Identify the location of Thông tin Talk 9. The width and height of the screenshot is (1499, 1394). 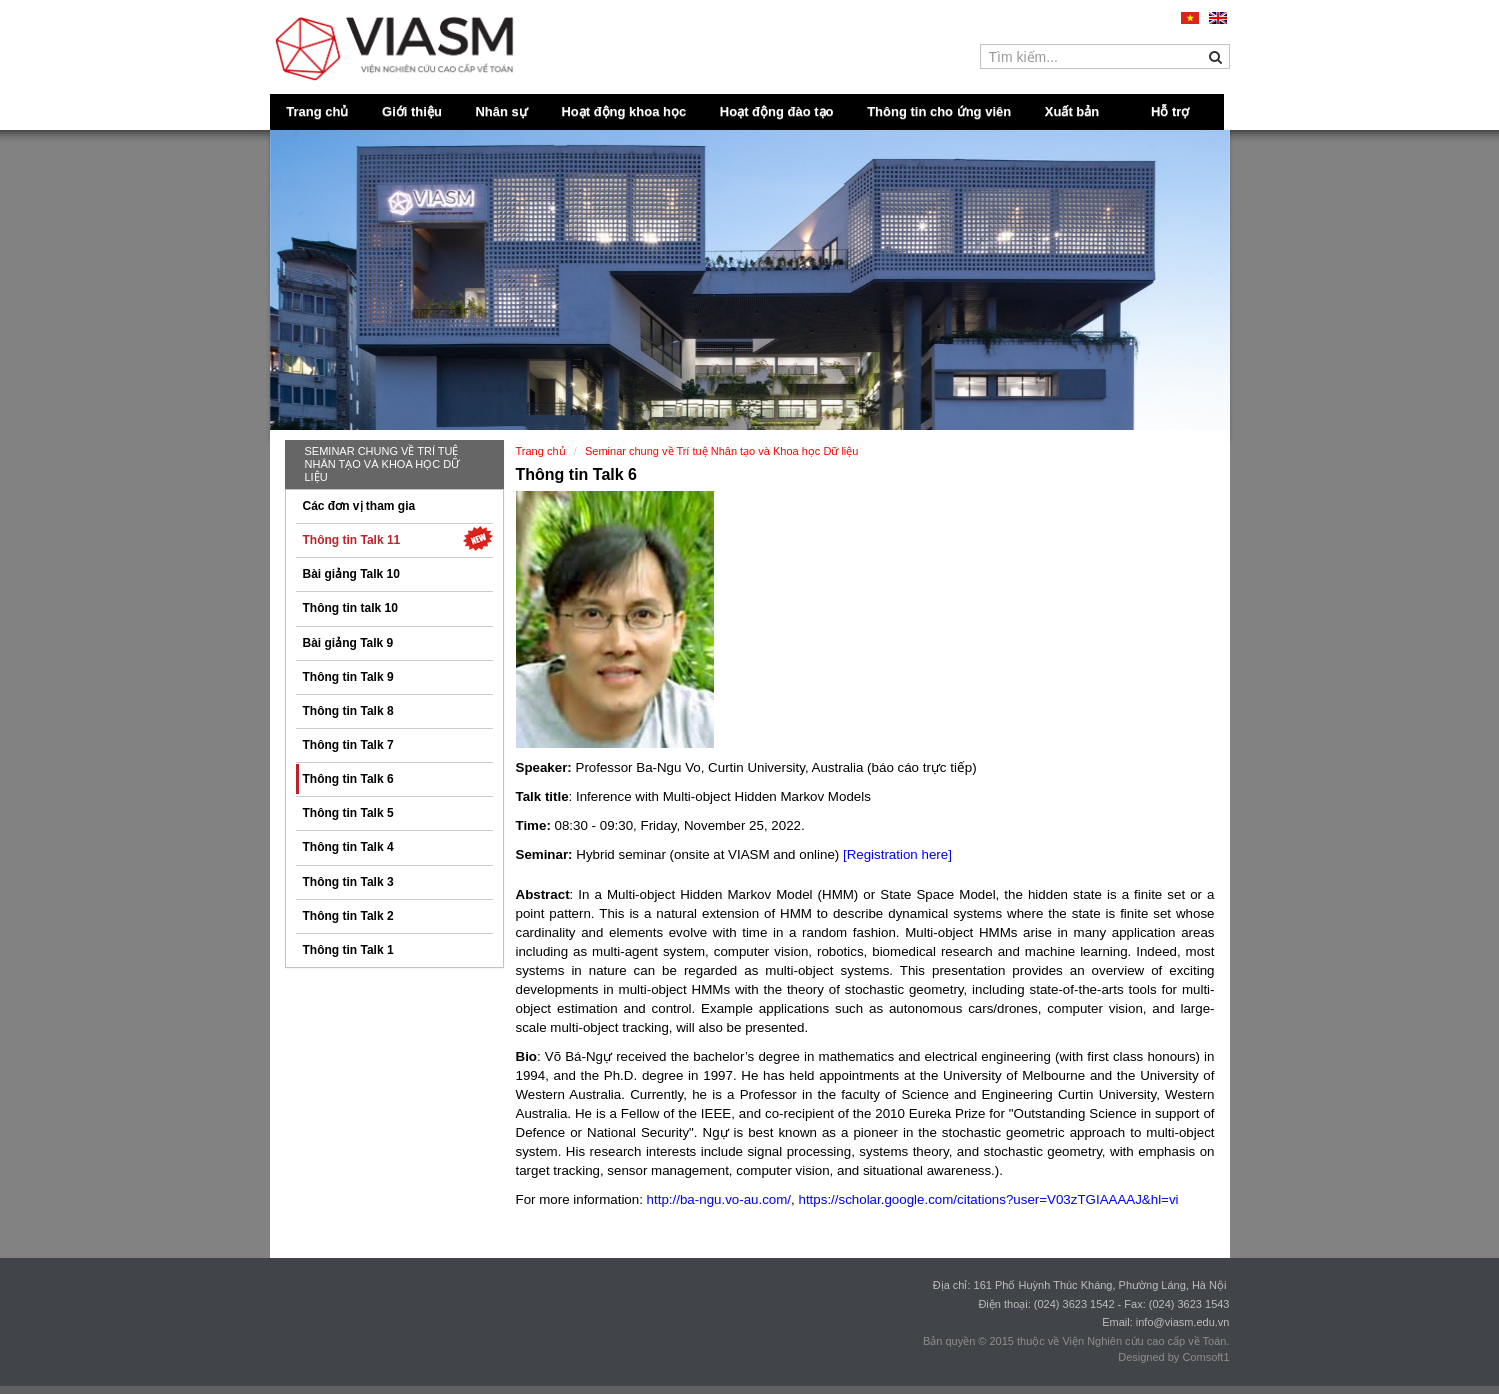
(348, 677).